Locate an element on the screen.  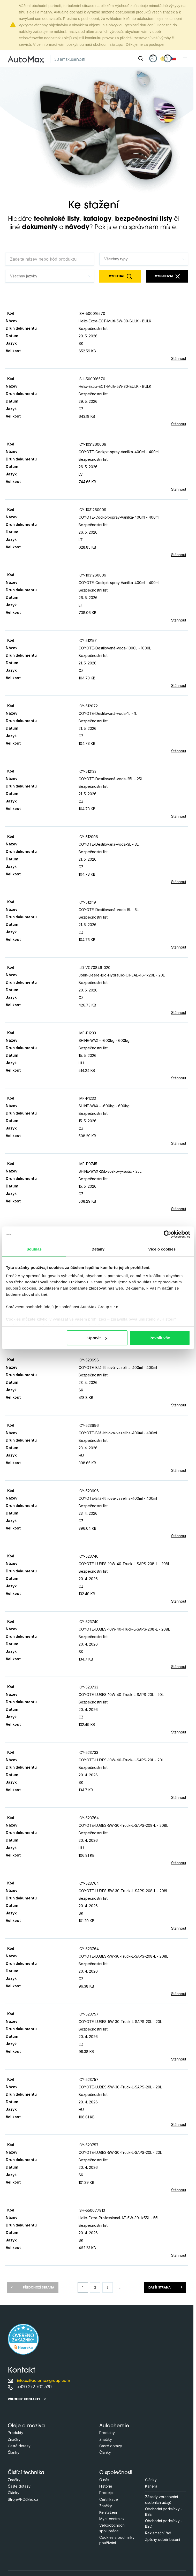
O nás is located at coordinates (104, 2479).